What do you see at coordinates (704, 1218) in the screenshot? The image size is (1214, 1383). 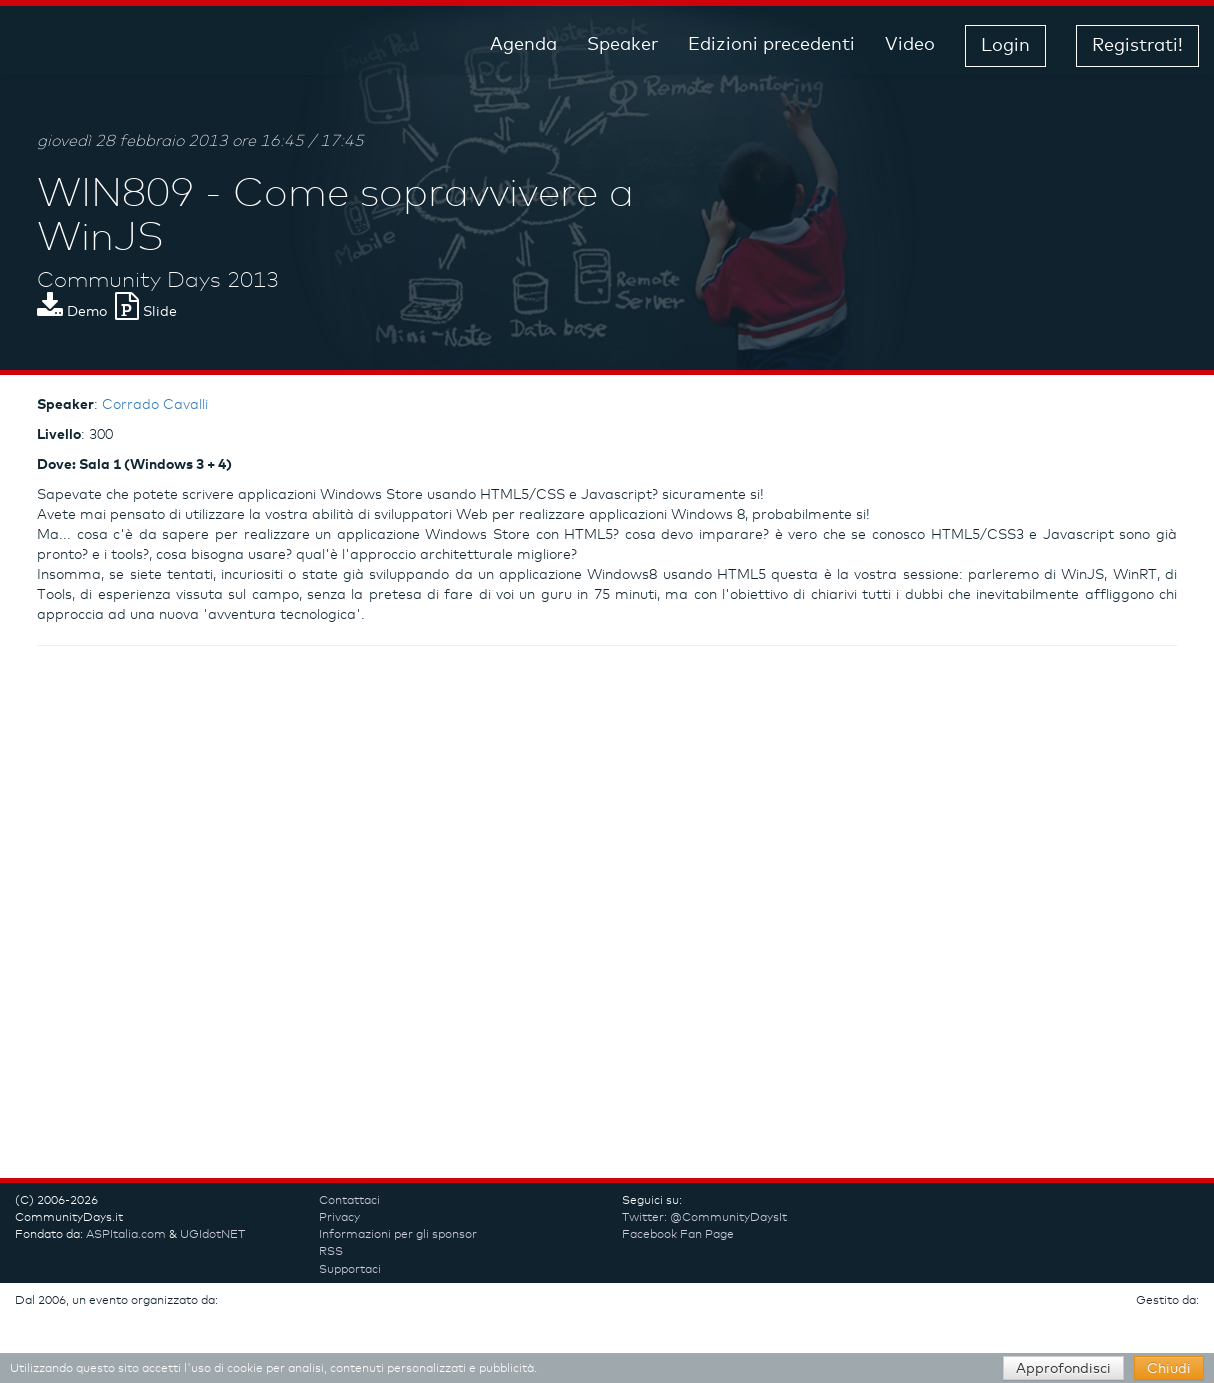 I see `Twitter: @CommunityDaysIt` at bounding box center [704, 1218].